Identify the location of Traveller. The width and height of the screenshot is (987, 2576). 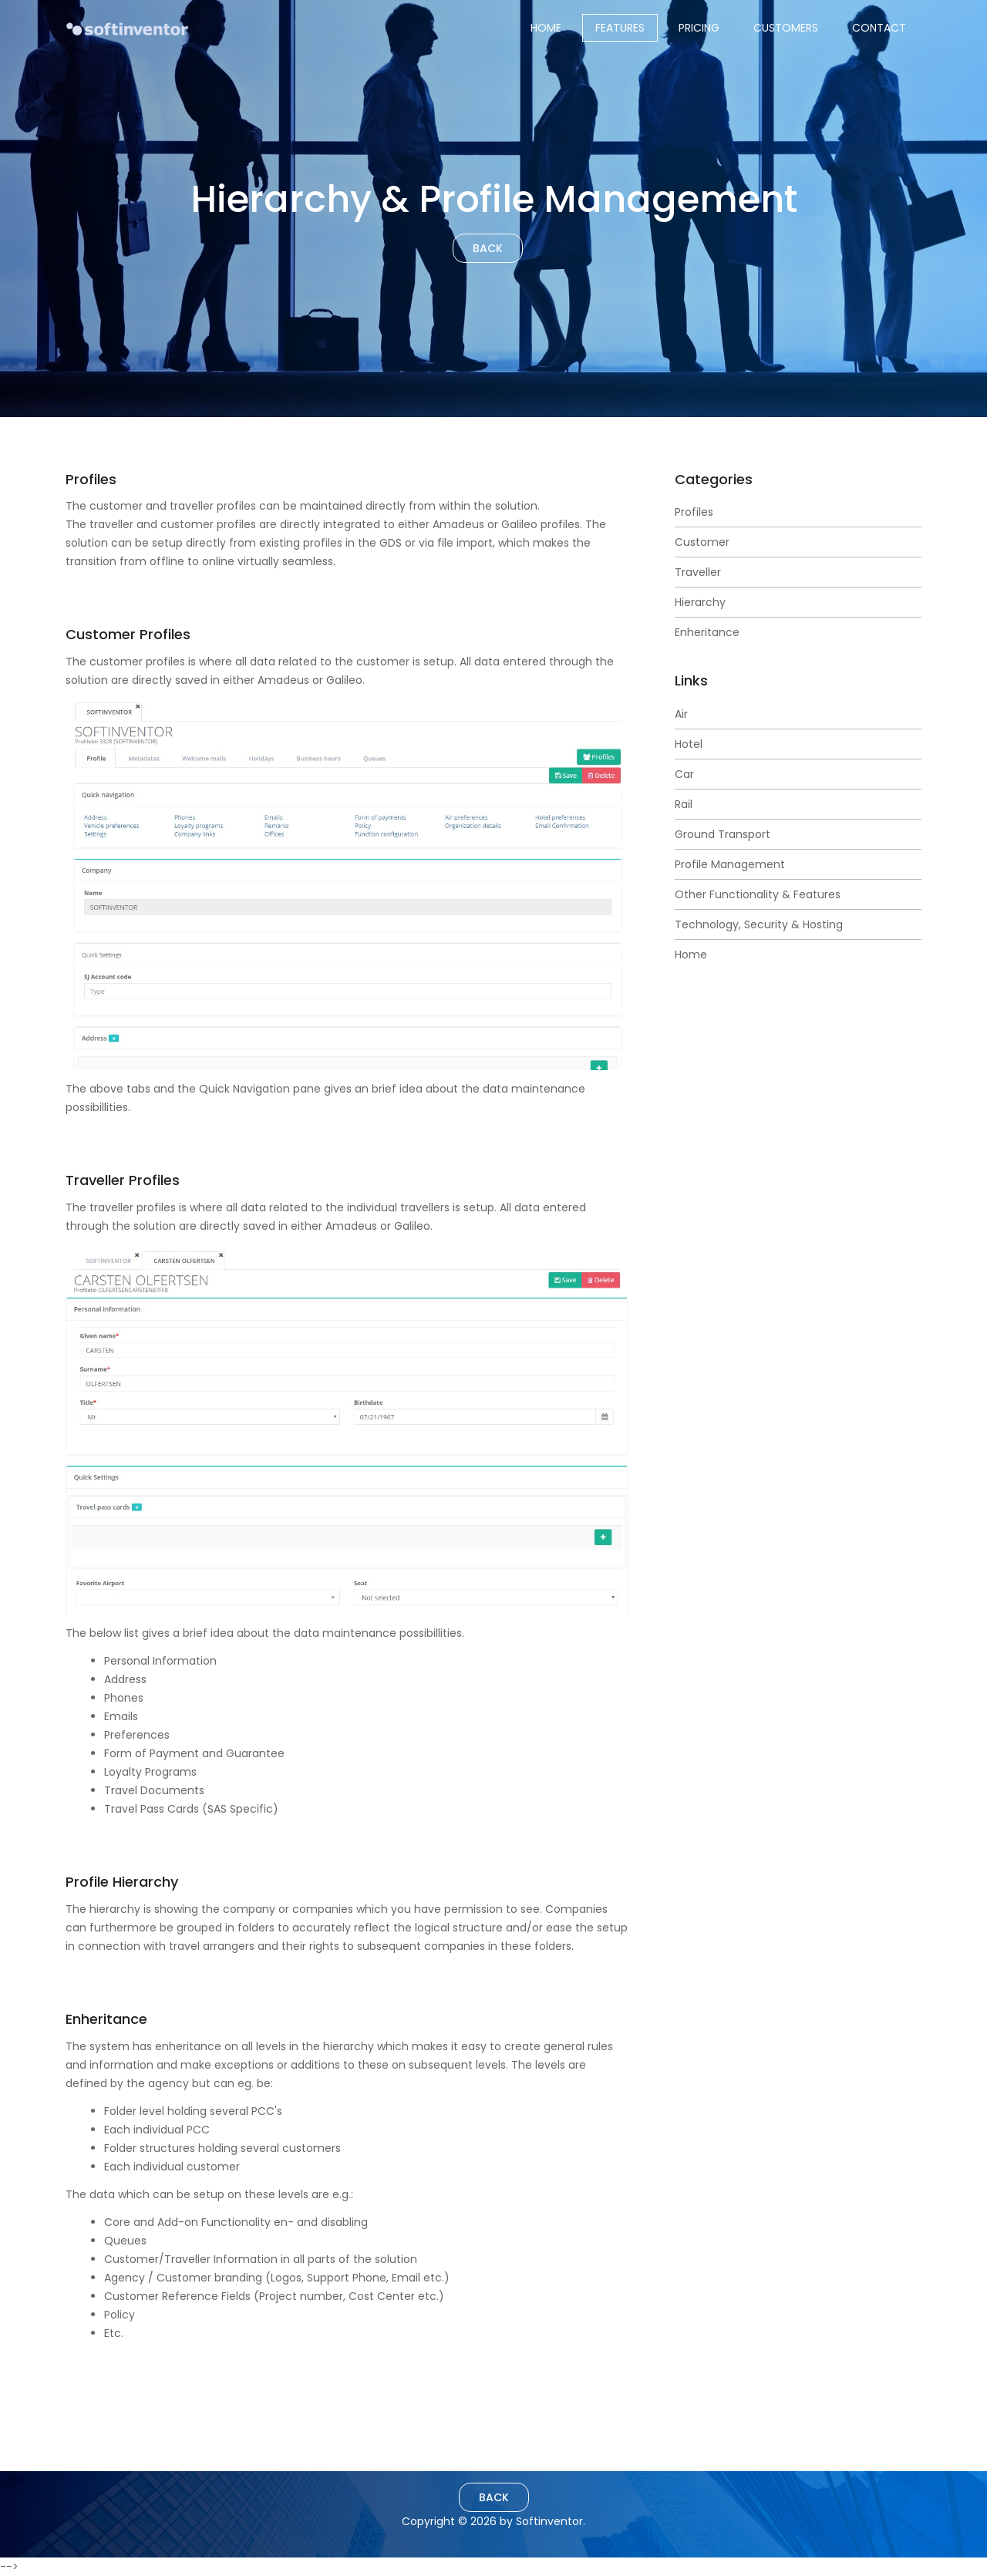
(698, 572).